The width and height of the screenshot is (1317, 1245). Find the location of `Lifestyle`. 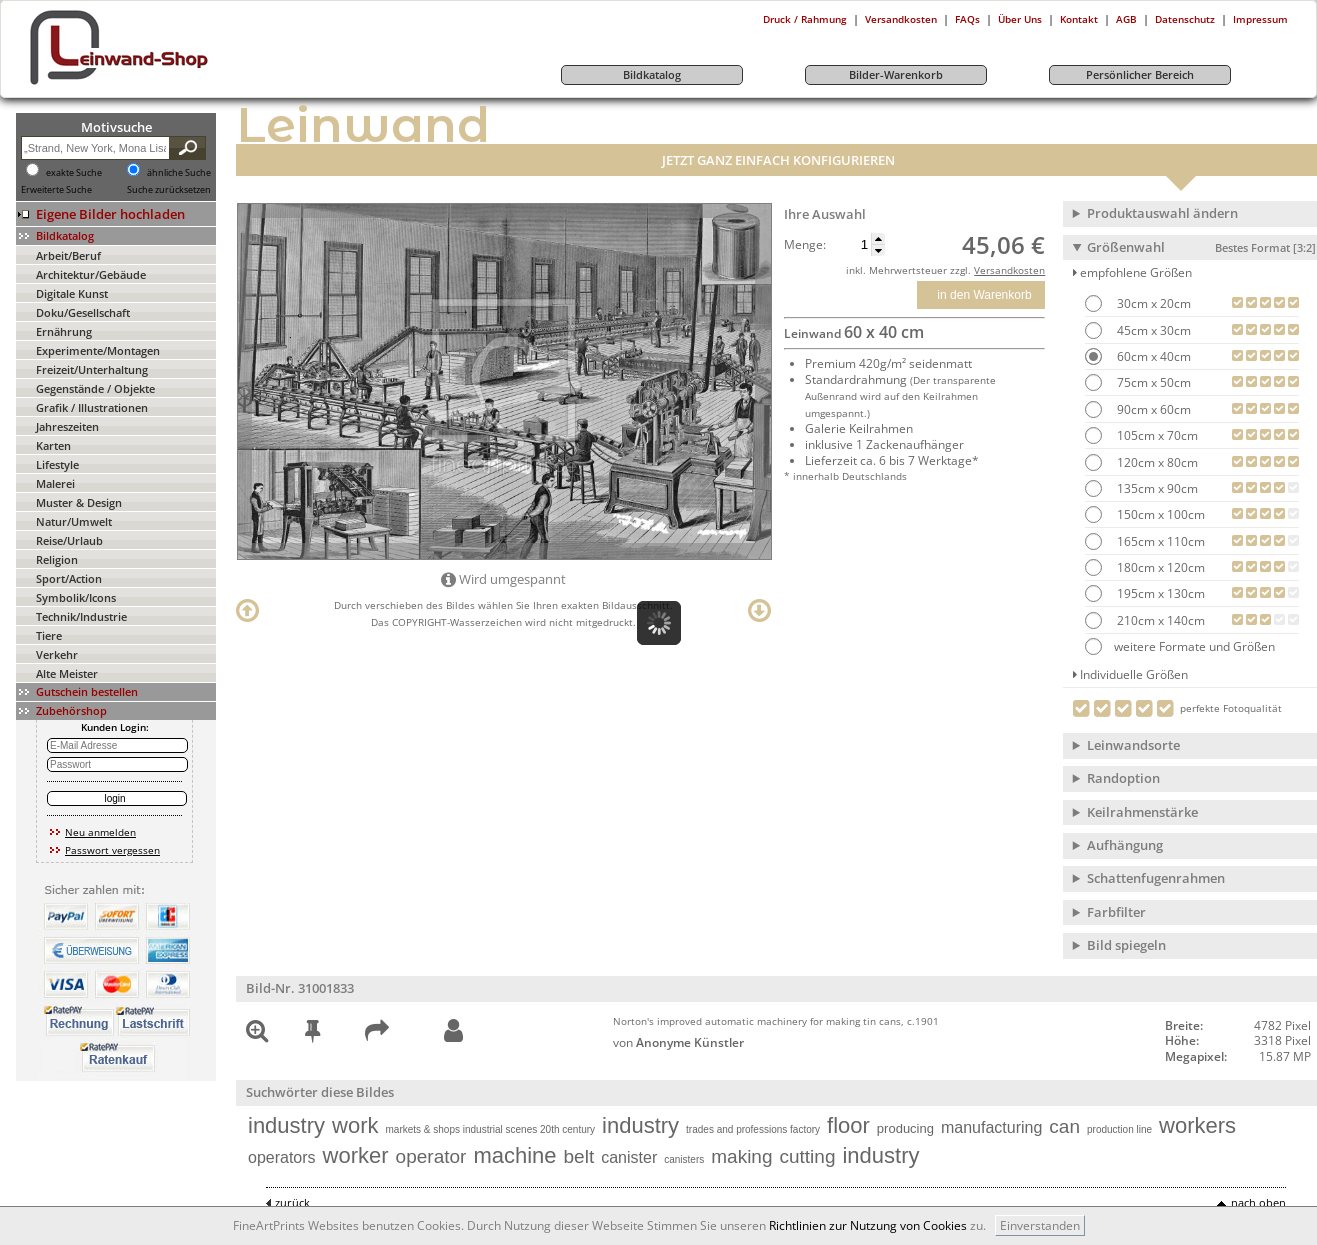

Lifestyle is located at coordinates (57, 464).